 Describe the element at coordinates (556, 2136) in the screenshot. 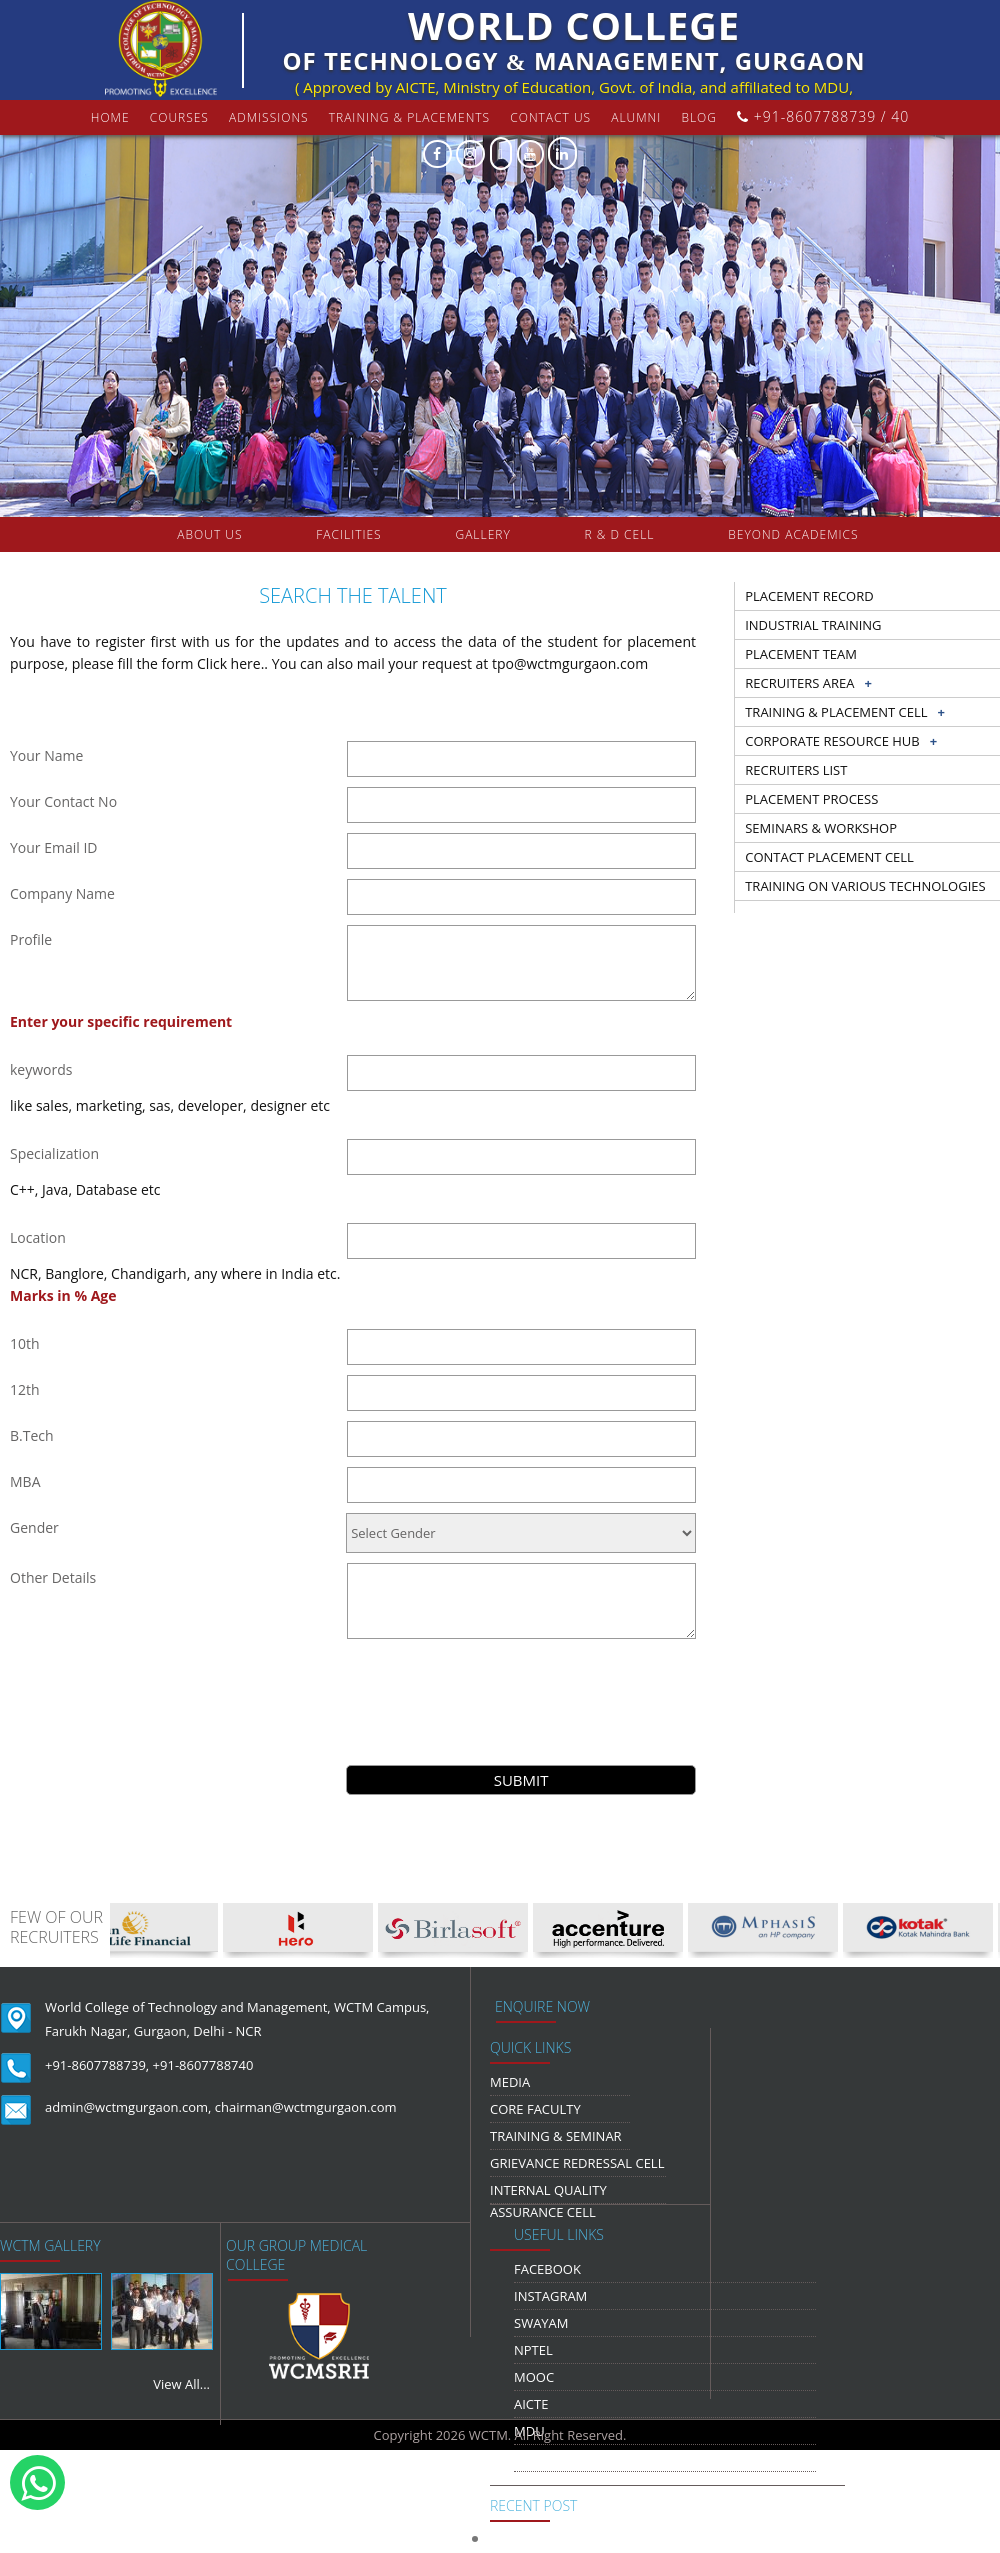

I see `Training & Seminar` at that location.